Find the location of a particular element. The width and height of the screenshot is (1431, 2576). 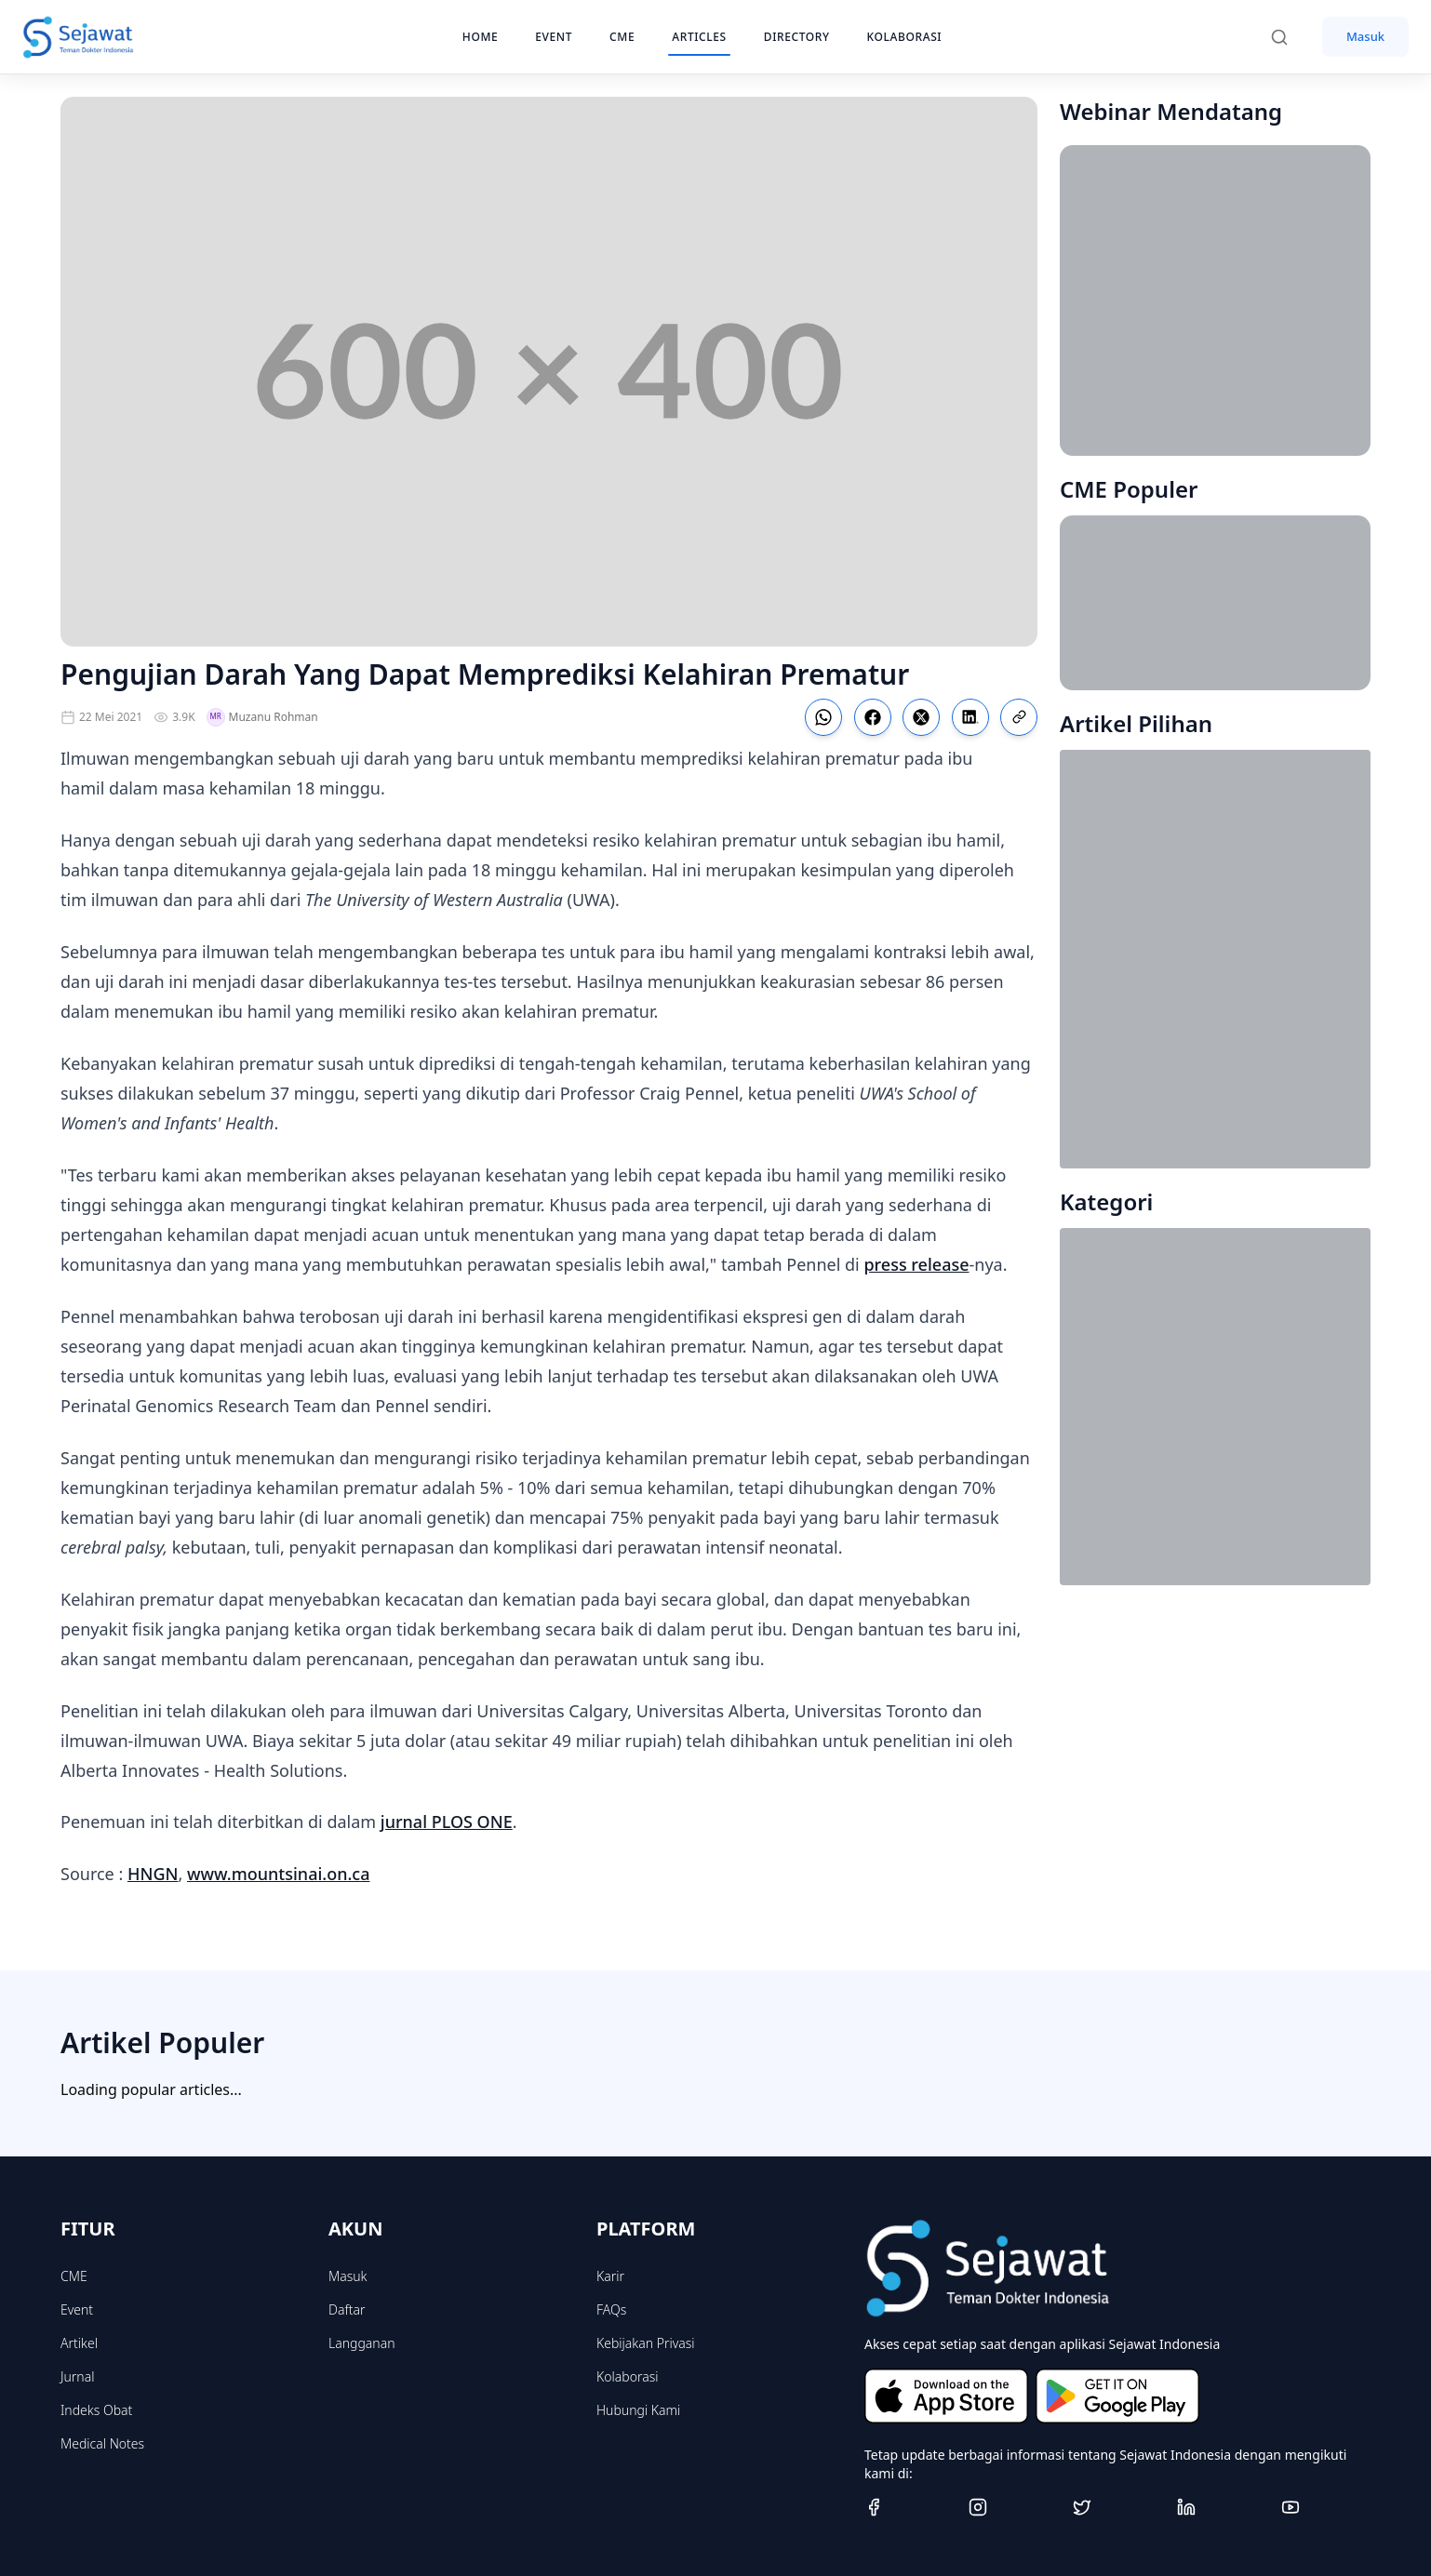

Medical Notes is located at coordinates (102, 2443).